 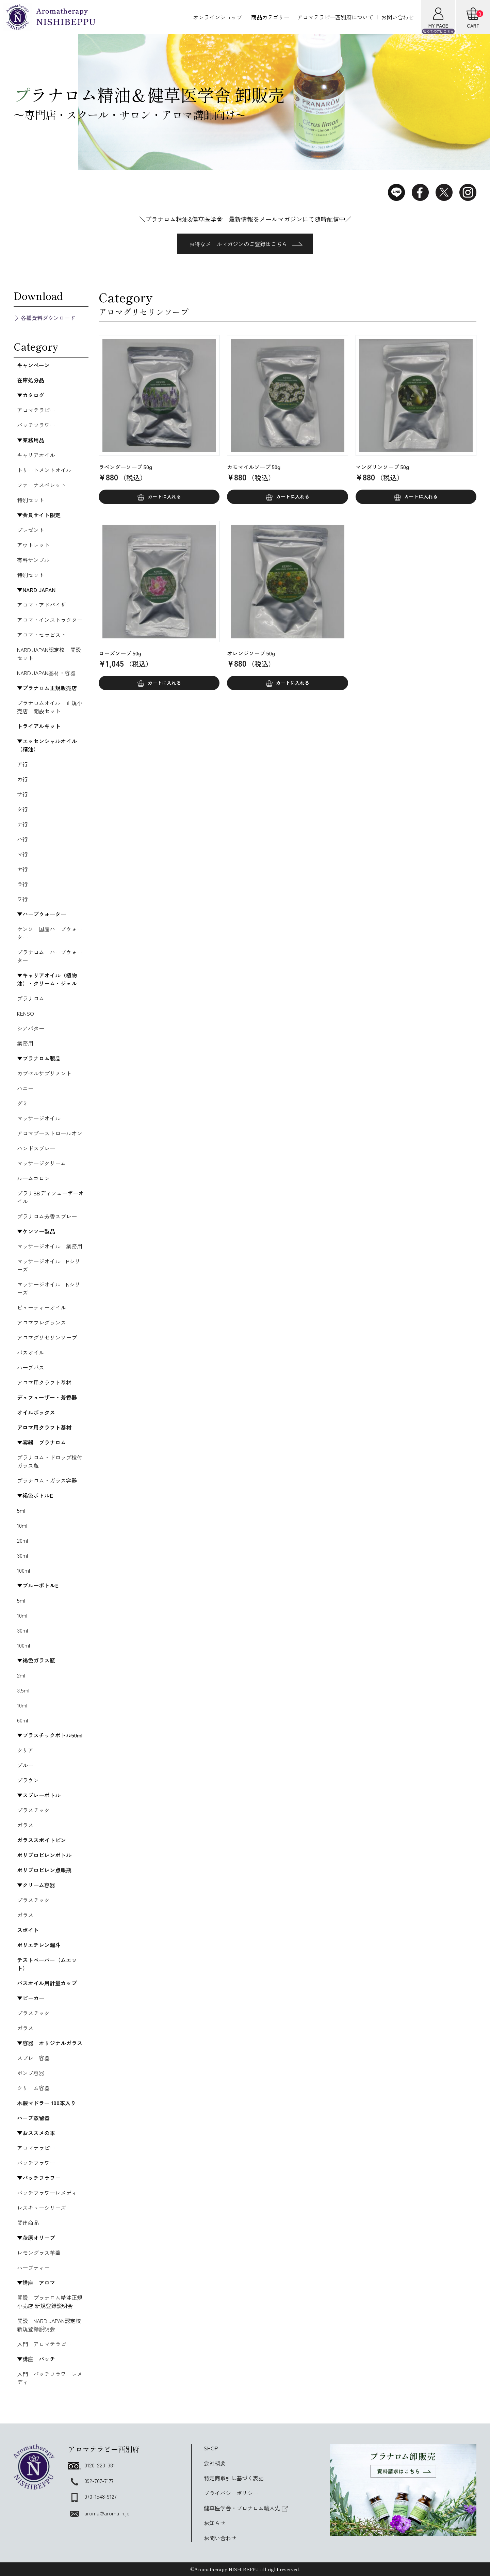 I want to click on プラナロム芳香スプレー, so click(x=47, y=1216).